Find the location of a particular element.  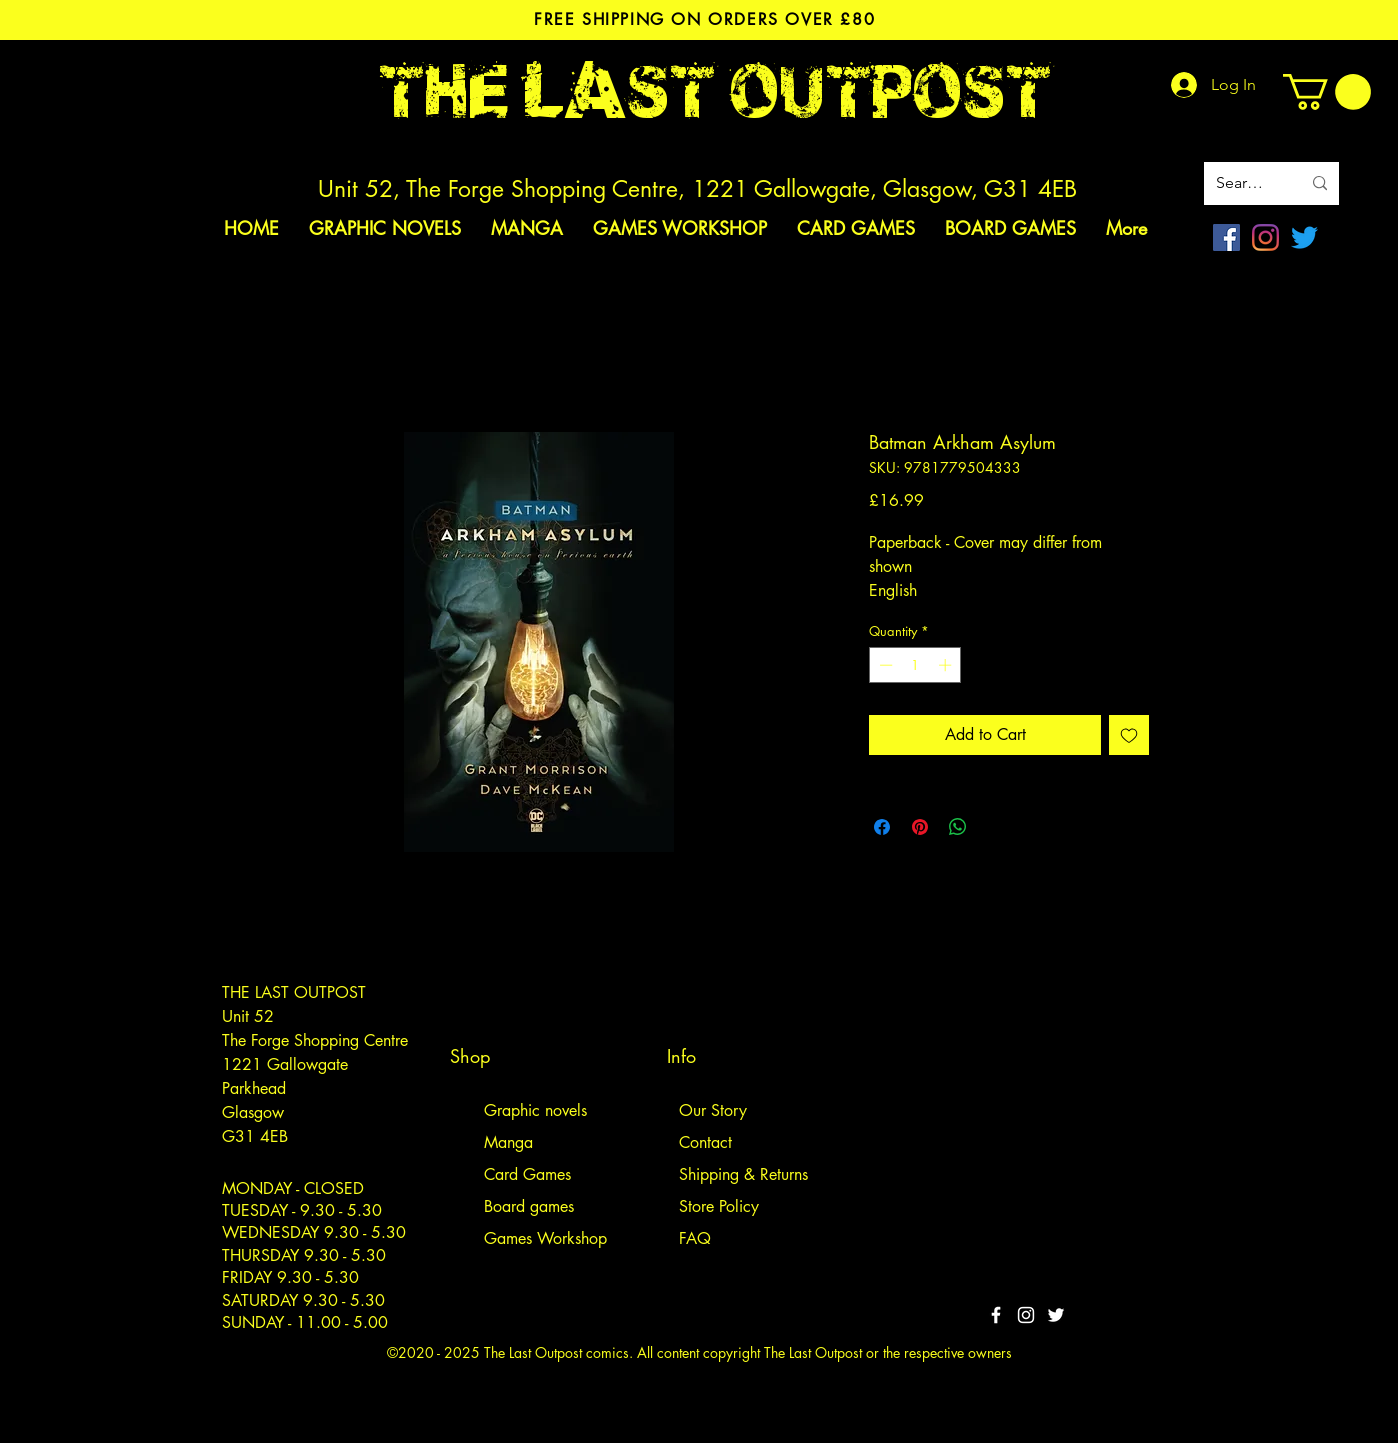

Store Policy is located at coordinates (719, 1206).